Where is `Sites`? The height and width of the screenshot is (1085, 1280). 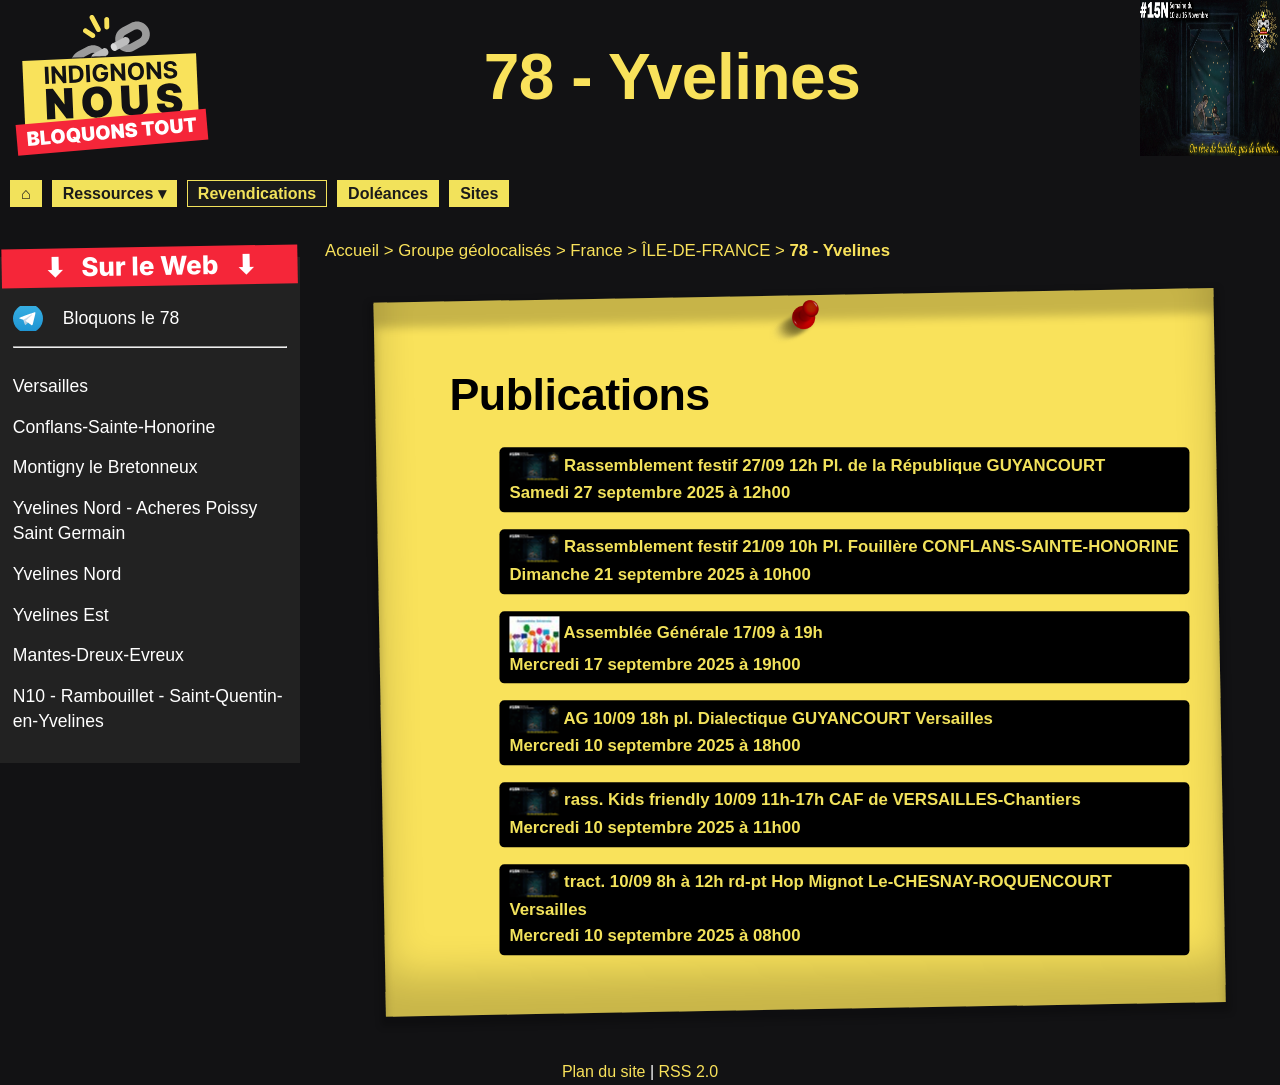 Sites is located at coordinates (479, 193).